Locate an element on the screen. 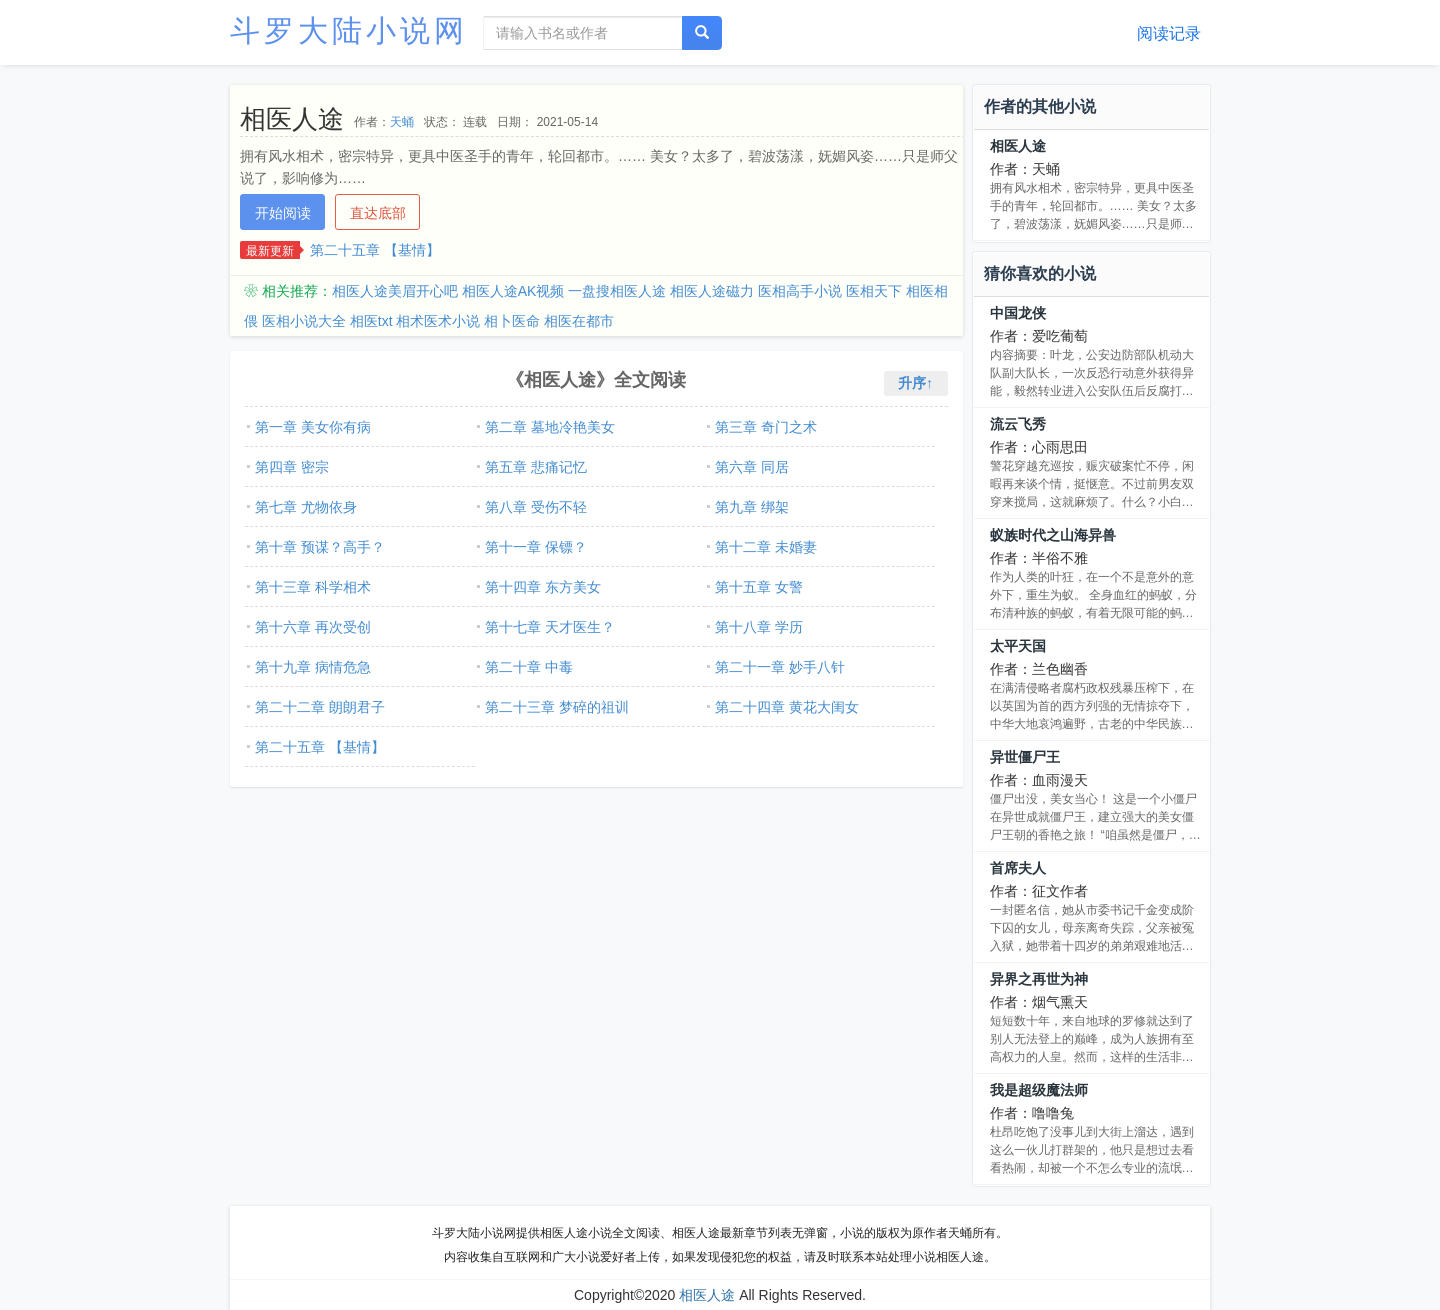 This screenshot has width=1440, height=1310. 医相高手小说 is located at coordinates (800, 291).